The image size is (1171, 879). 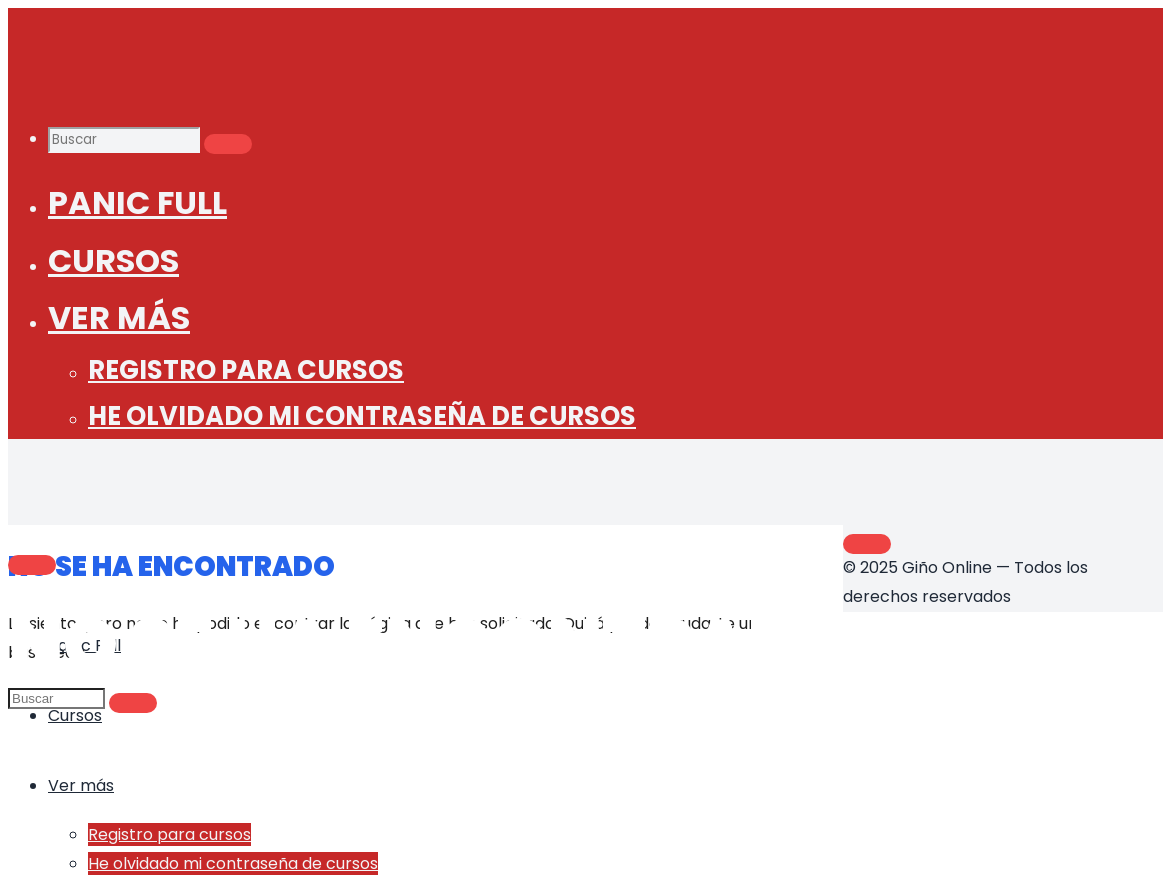 I want to click on [Buscar], so click(x=228, y=144).